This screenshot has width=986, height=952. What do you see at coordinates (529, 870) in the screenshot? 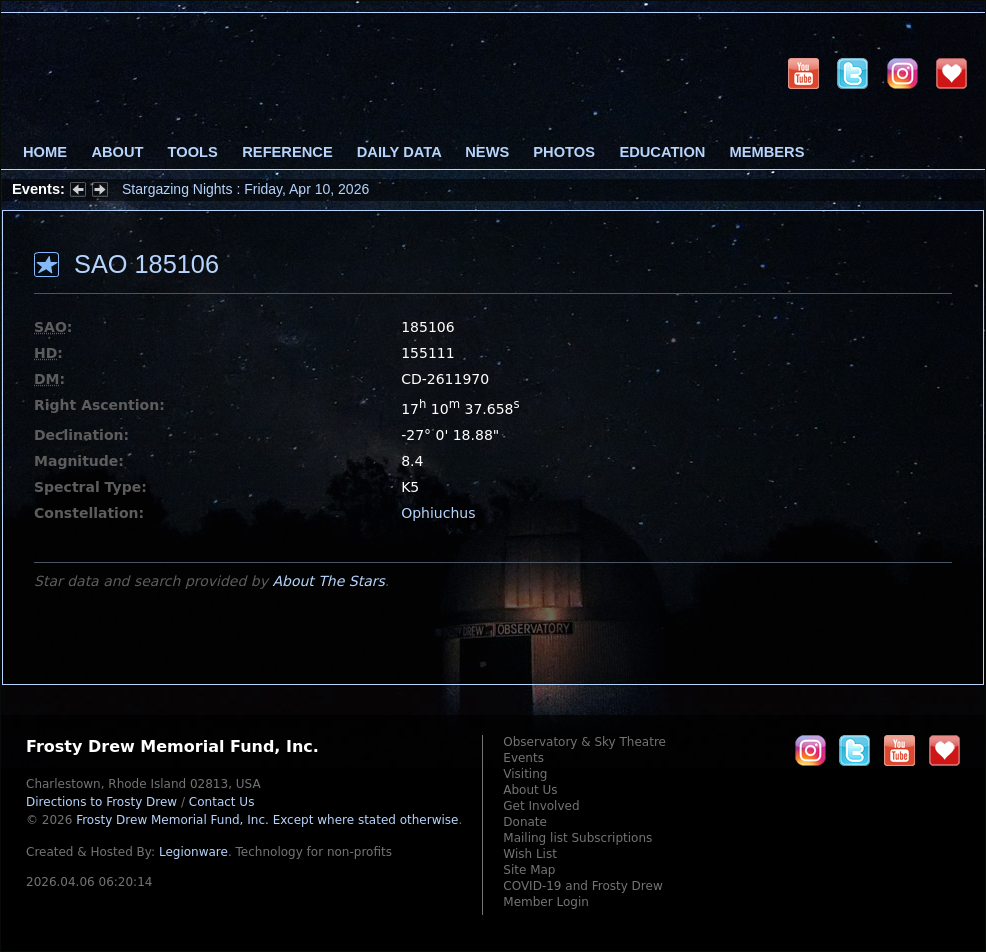
I see `Site Map` at bounding box center [529, 870].